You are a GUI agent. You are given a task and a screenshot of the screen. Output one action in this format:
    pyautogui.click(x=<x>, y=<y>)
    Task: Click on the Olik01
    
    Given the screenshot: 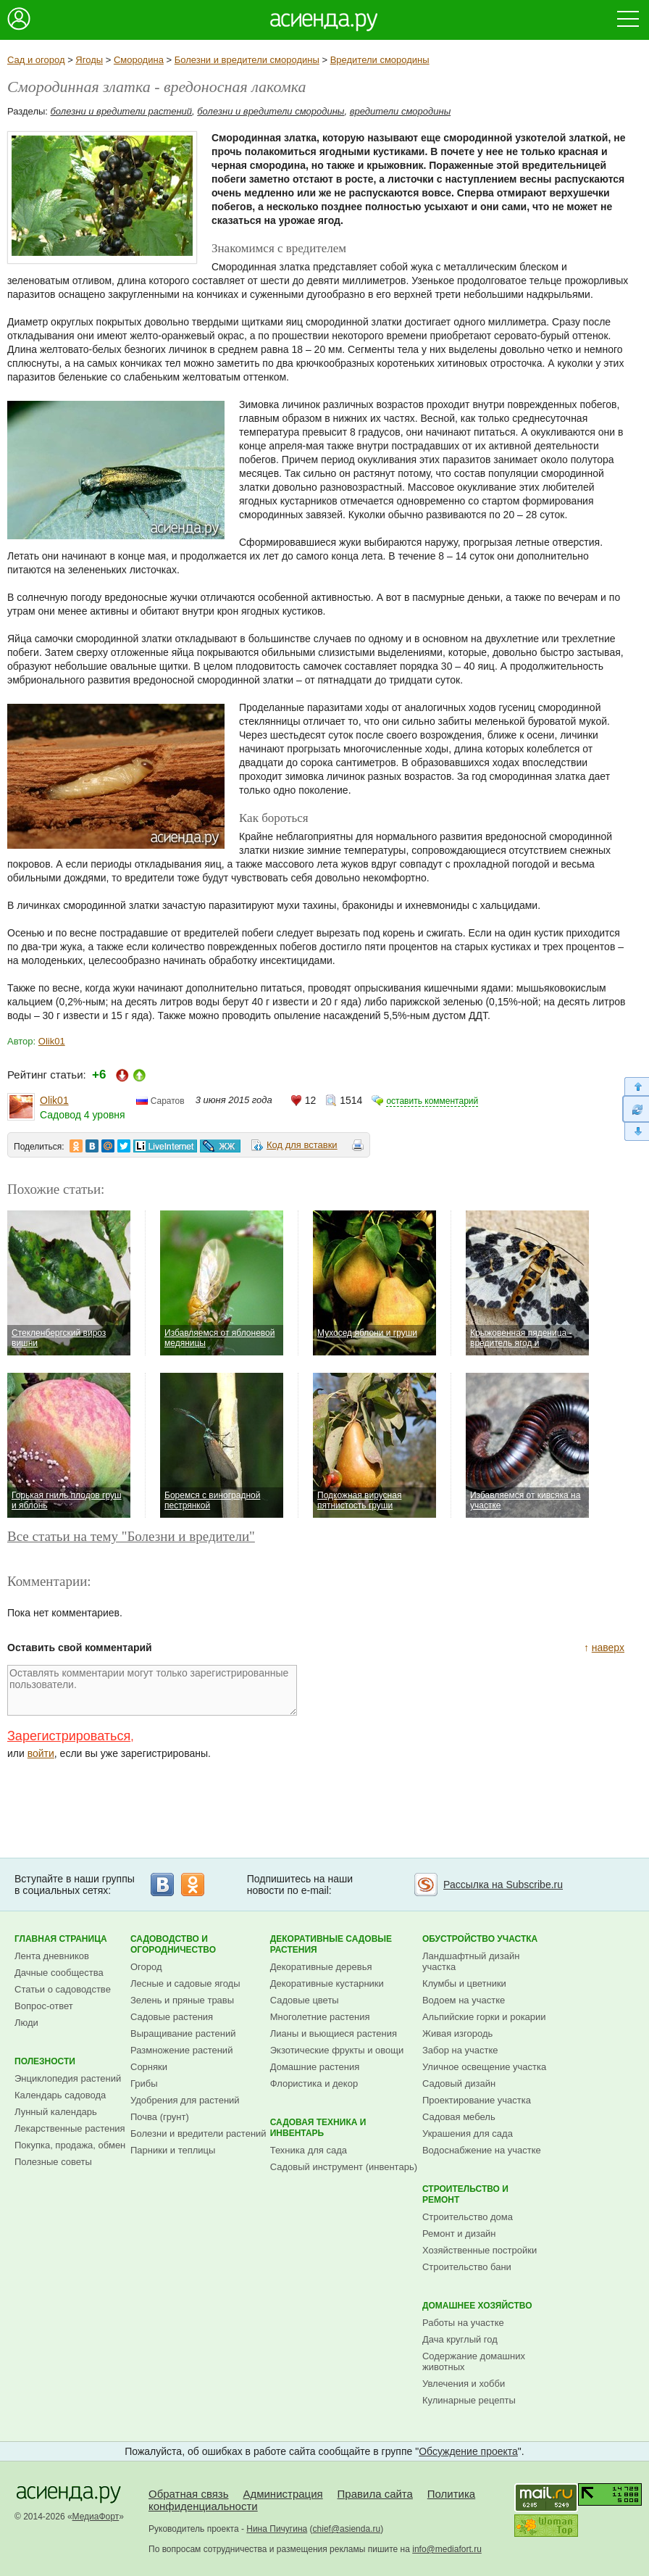 What is the action you would take?
    pyautogui.click(x=51, y=1041)
    